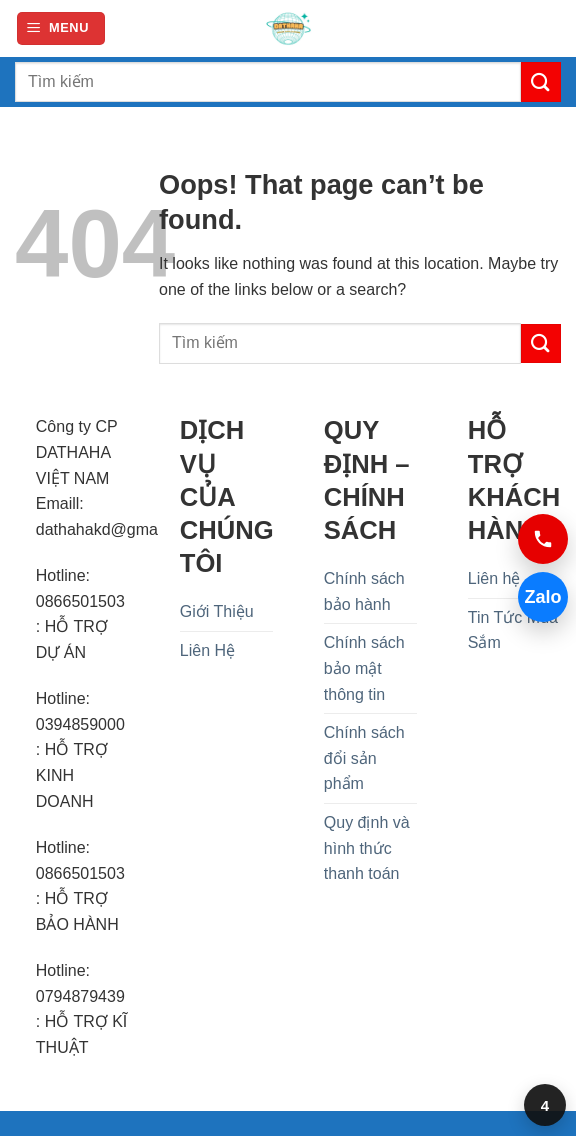 Image resolution: width=576 pixels, height=1136 pixels. What do you see at coordinates (494, 578) in the screenshot?
I see `Liên hệ` at bounding box center [494, 578].